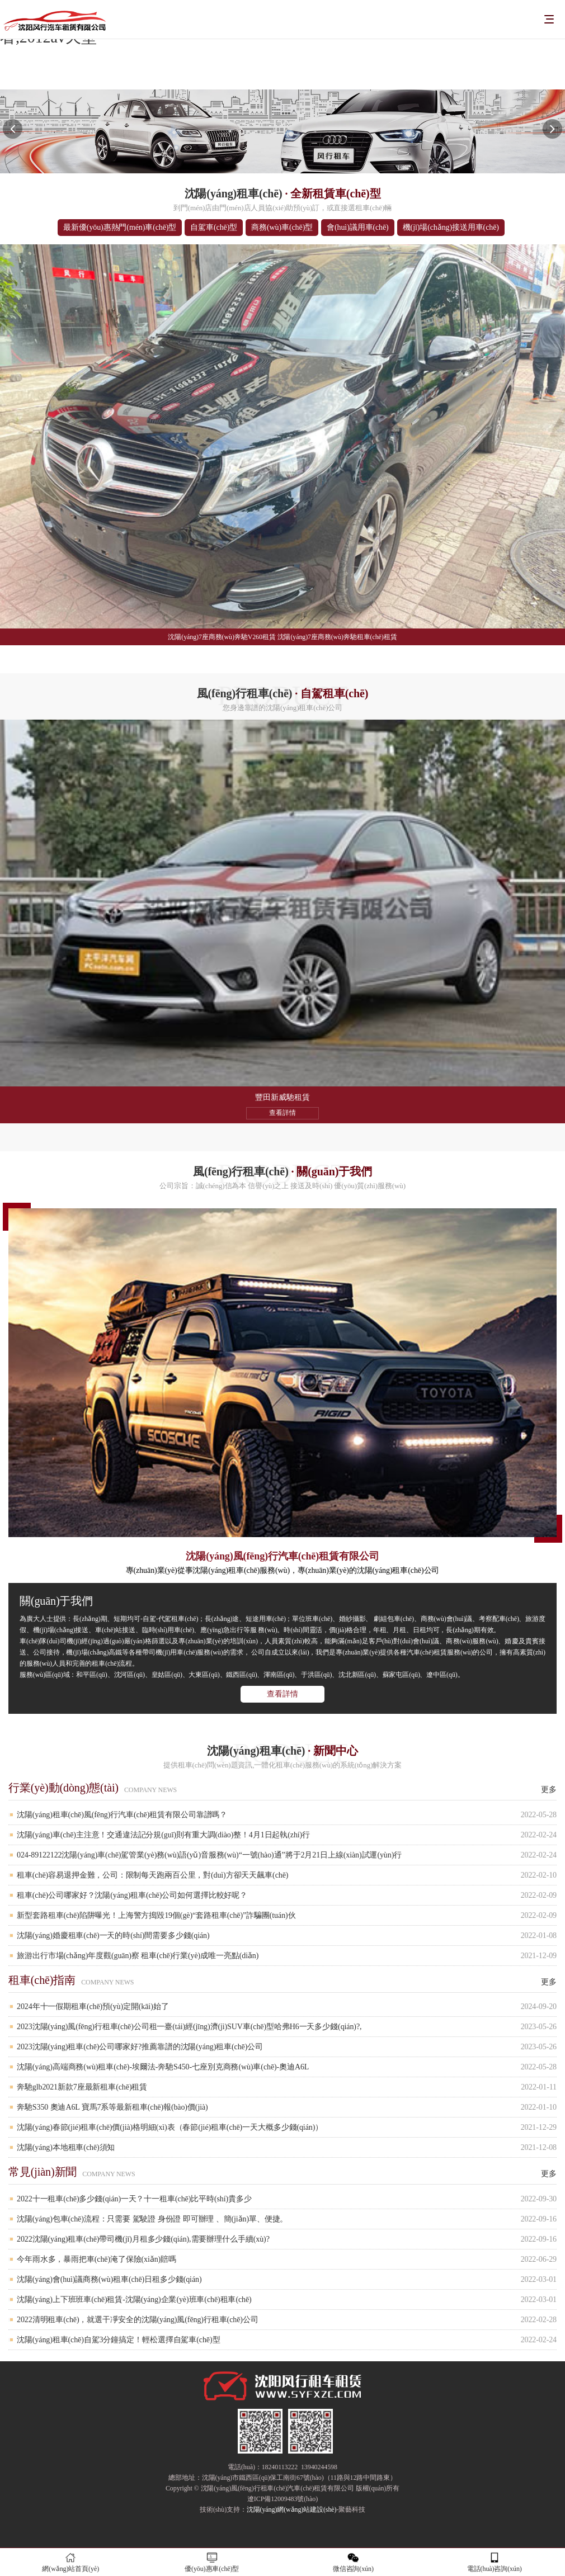 The width and height of the screenshot is (565, 2576). What do you see at coordinates (282, 1694) in the screenshot?
I see `查看詳情` at bounding box center [282, 1694].